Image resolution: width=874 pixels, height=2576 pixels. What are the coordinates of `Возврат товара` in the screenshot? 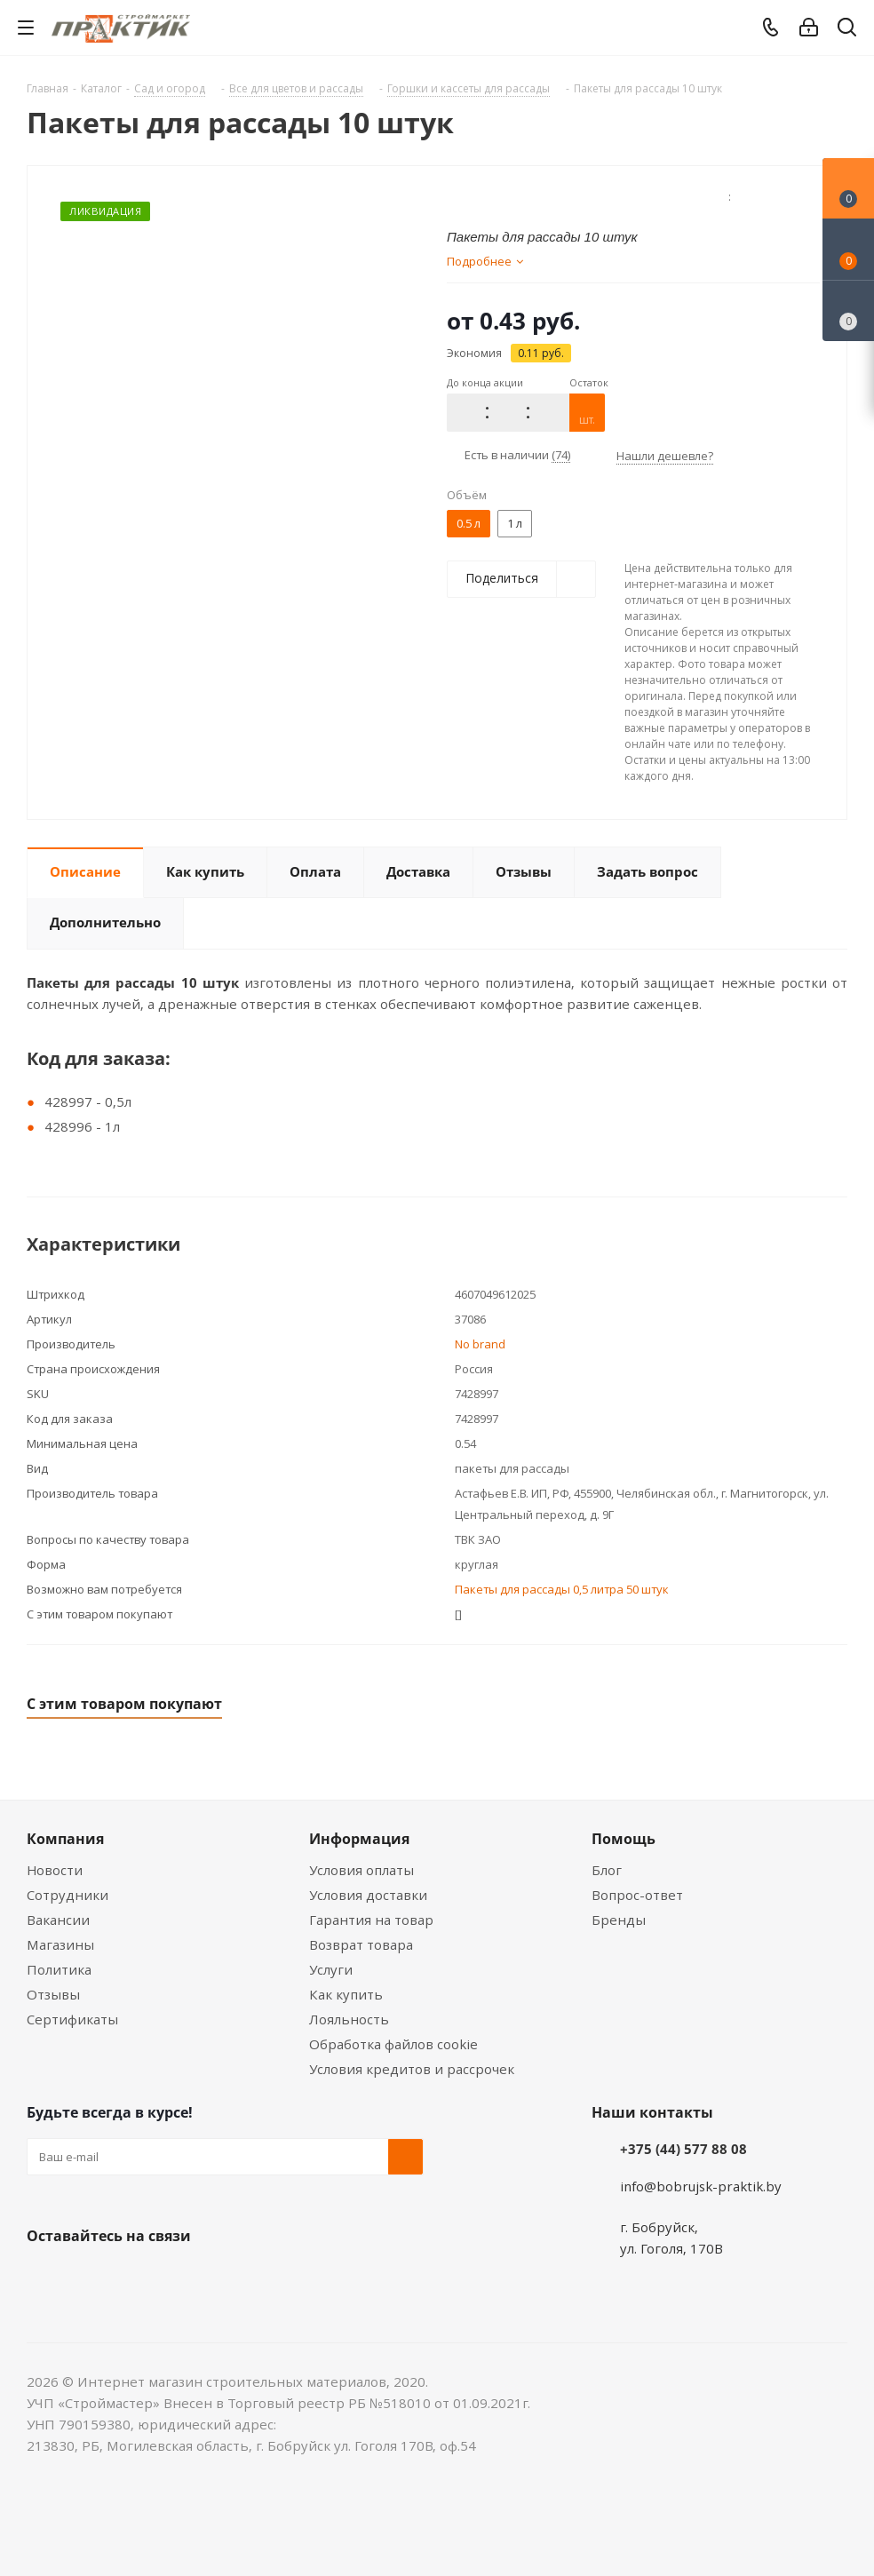 It's located at (361, 1944).